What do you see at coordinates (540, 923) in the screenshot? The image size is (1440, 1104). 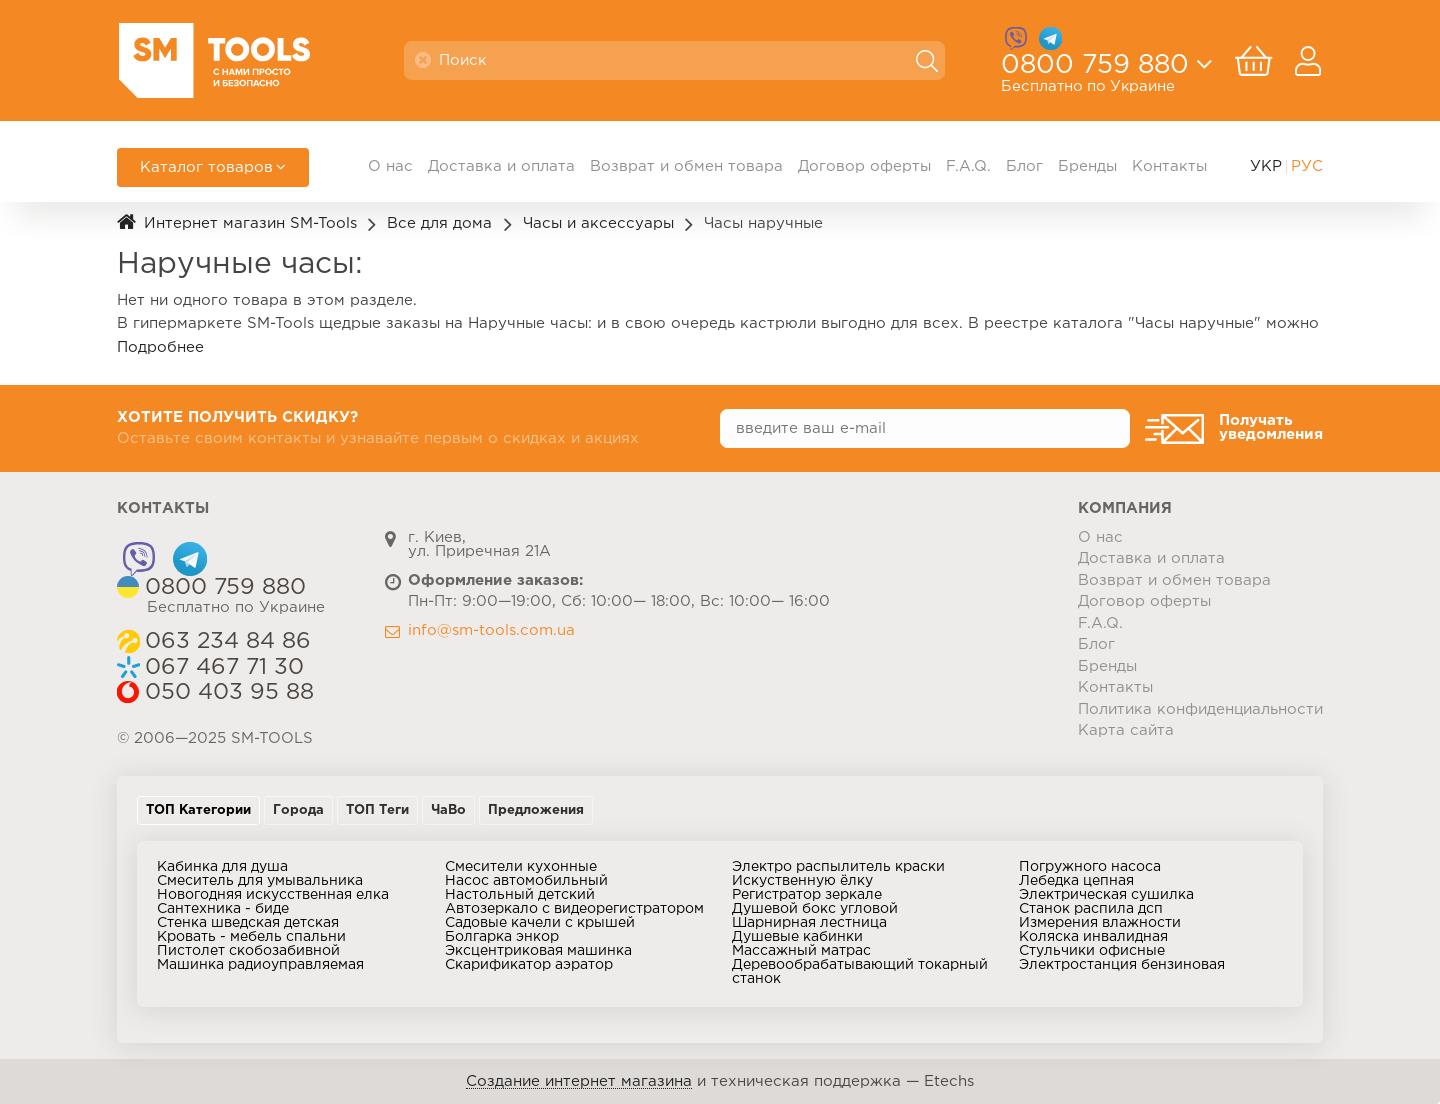 I see `Садовые качели с крышей` at bounding box center [540, 923].